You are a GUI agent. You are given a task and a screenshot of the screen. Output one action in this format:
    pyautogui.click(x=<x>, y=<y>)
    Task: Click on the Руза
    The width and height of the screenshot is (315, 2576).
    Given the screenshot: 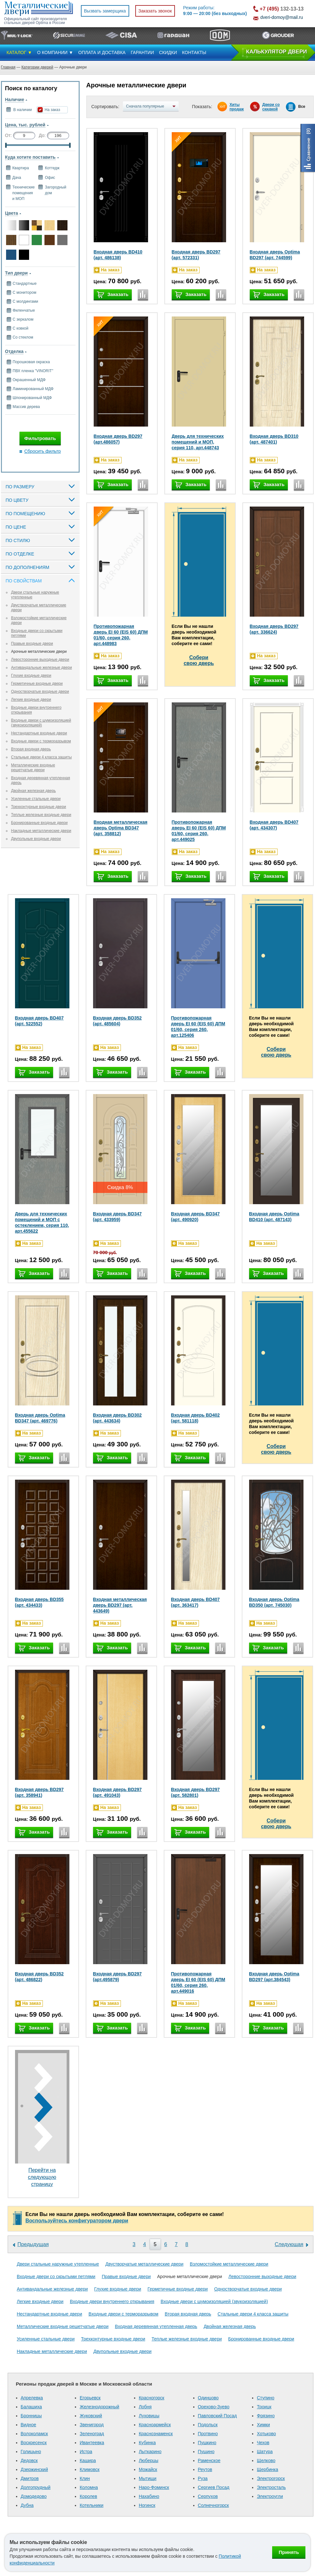 What is the action you would take?
    pyautogui.click(x=203, y=2478)
    